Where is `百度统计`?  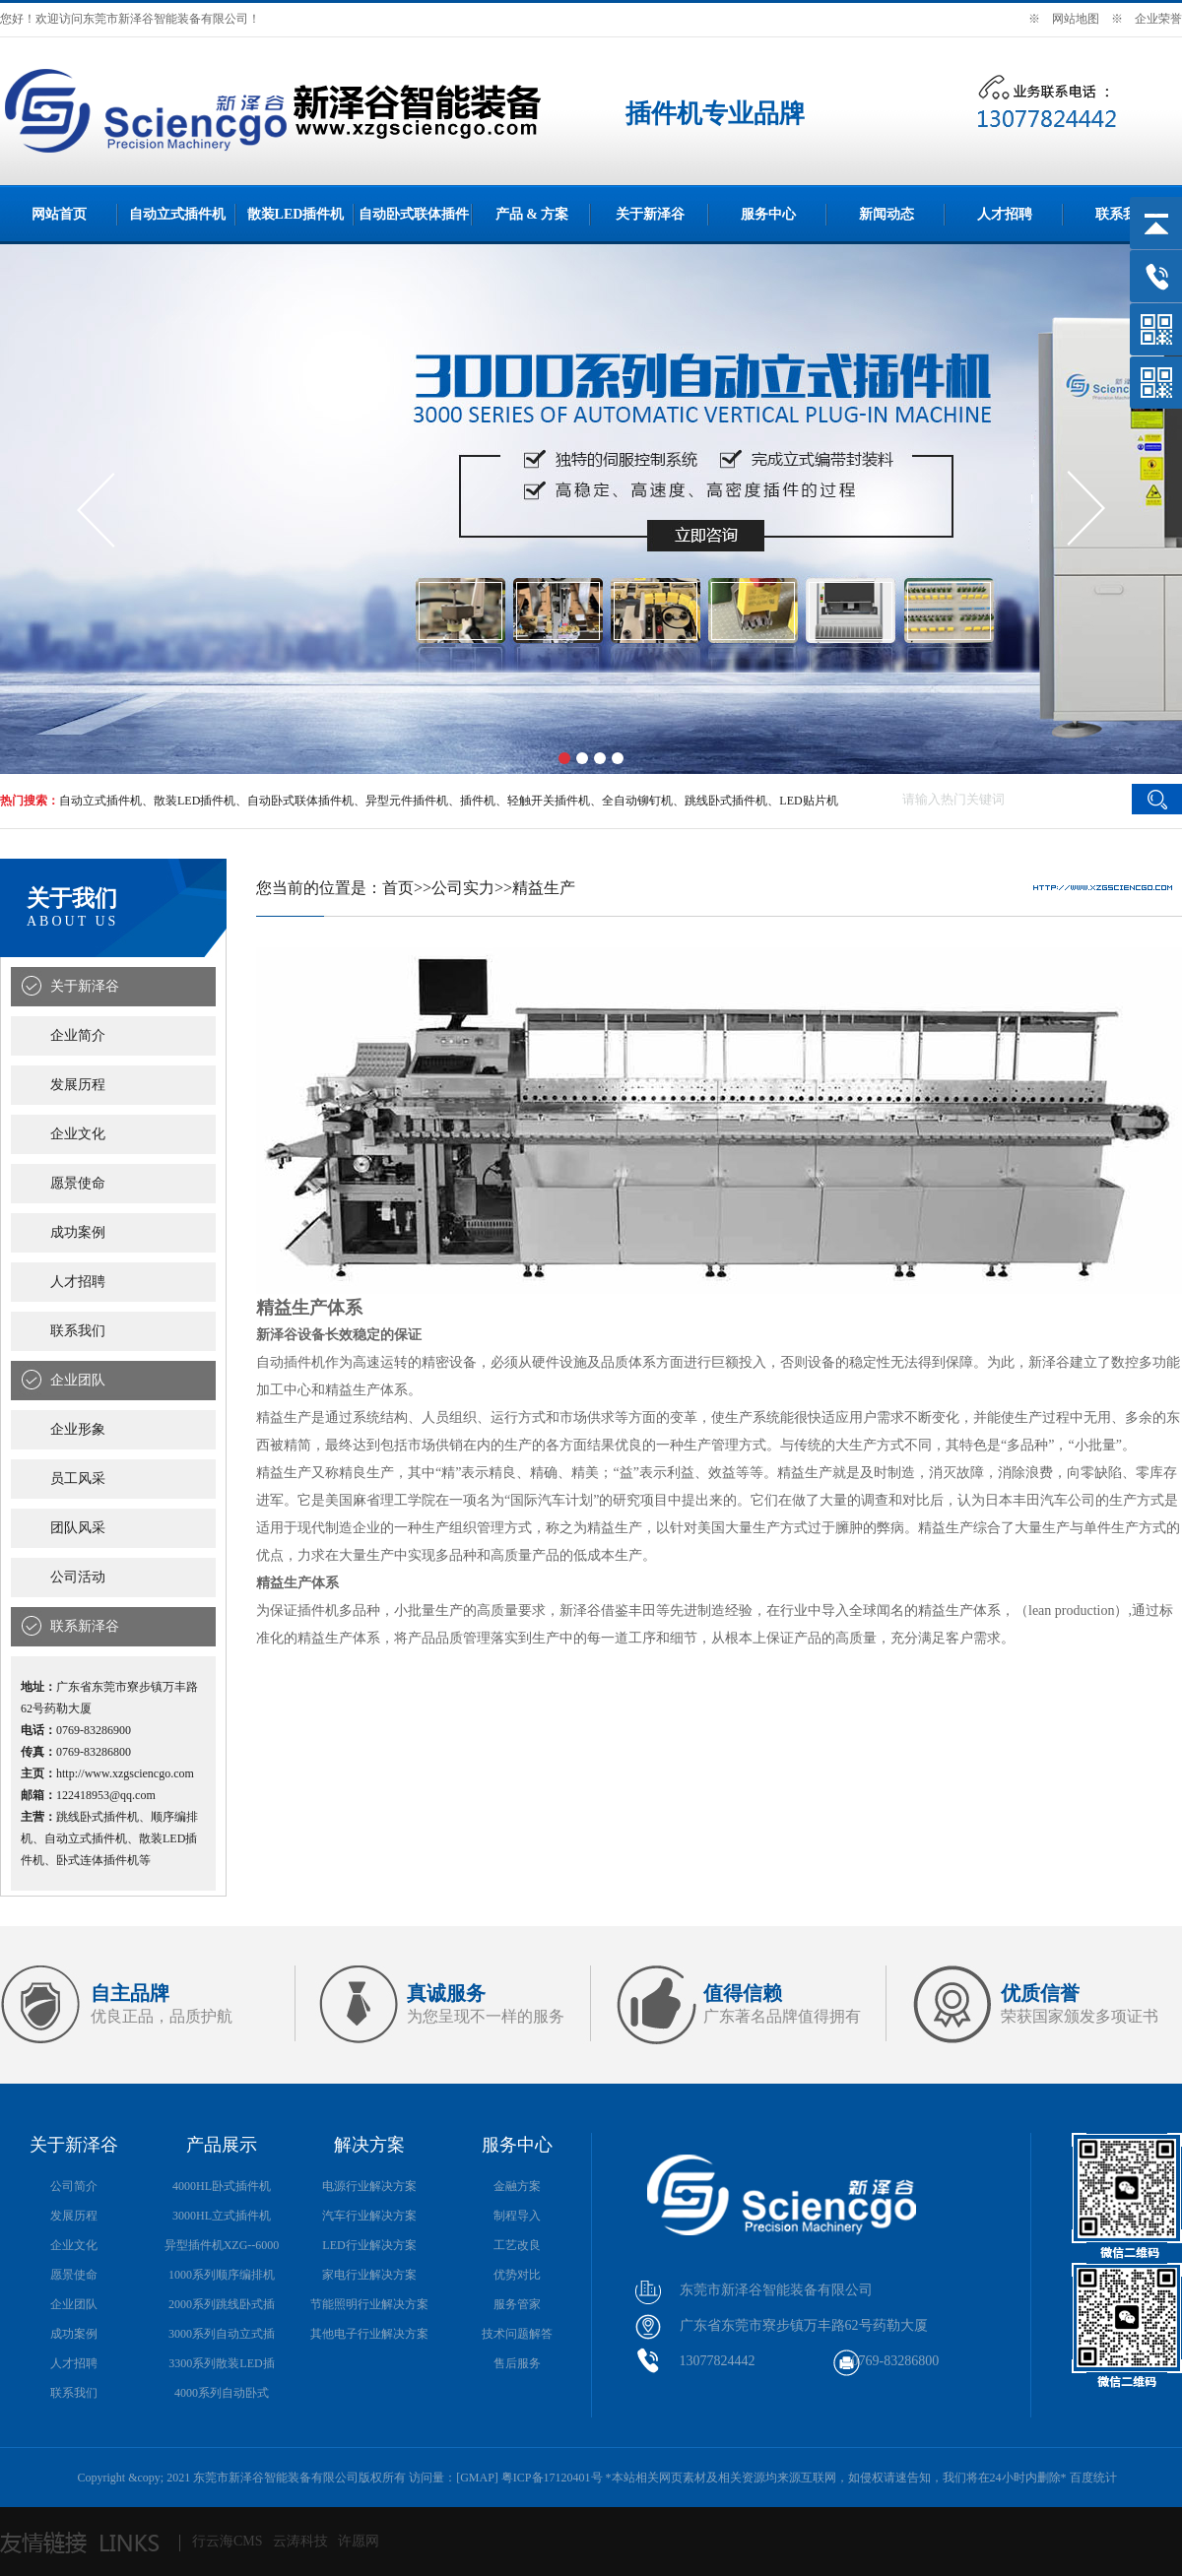
百度统计 is located at coordinates (1093, 2477).